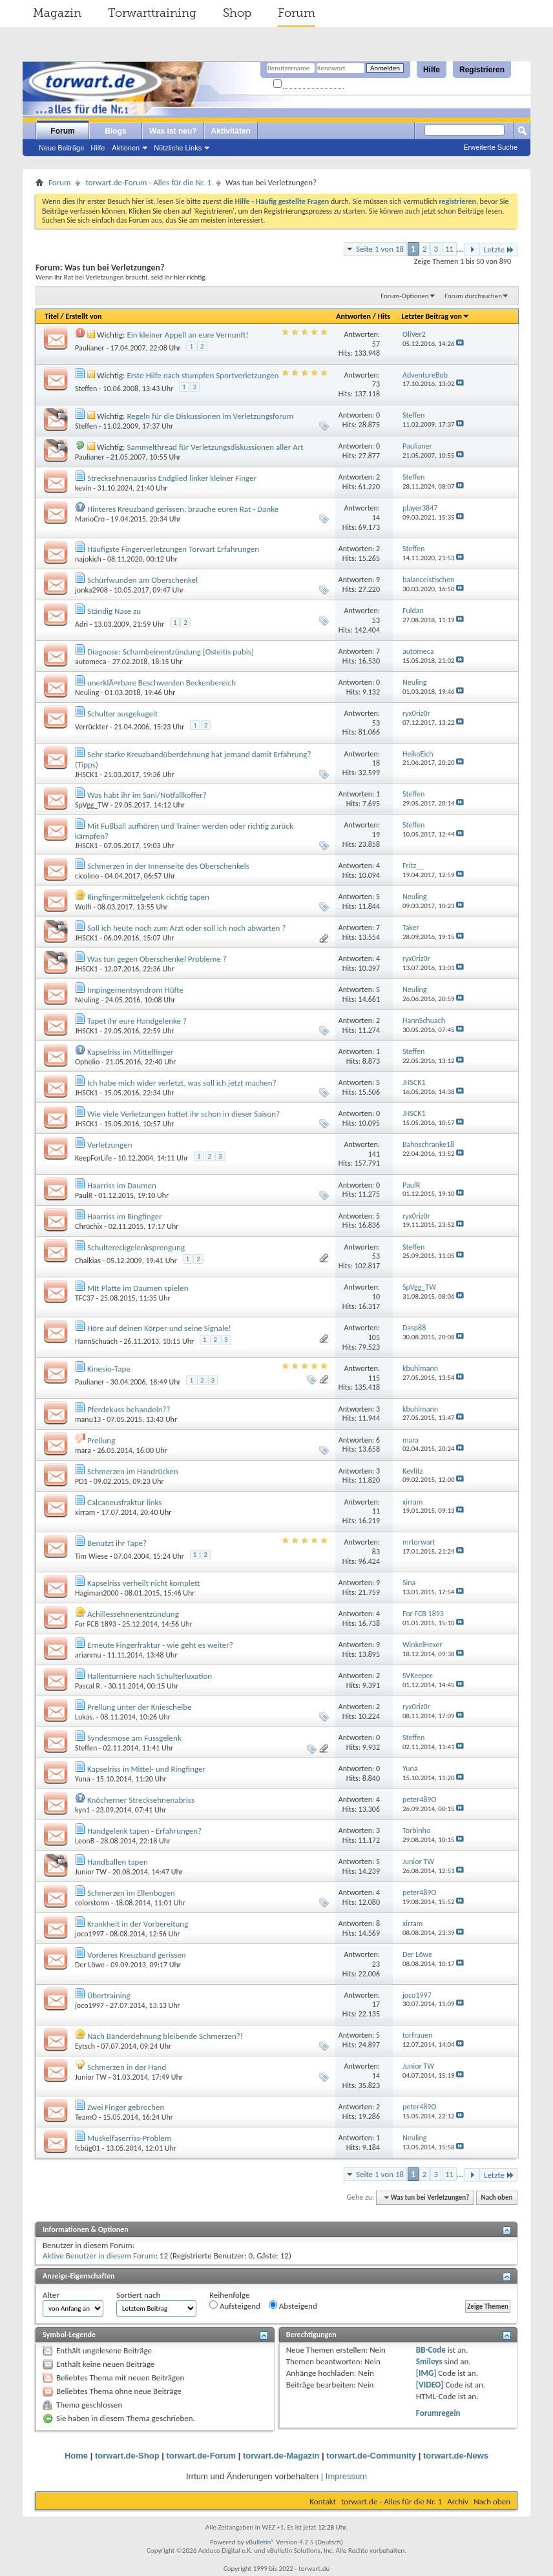 This screenshot has width=553, height=2576. What do you see at coordinates (52, 316) in the screenshot?
I see `Titel` at bounding box center [52, 316].